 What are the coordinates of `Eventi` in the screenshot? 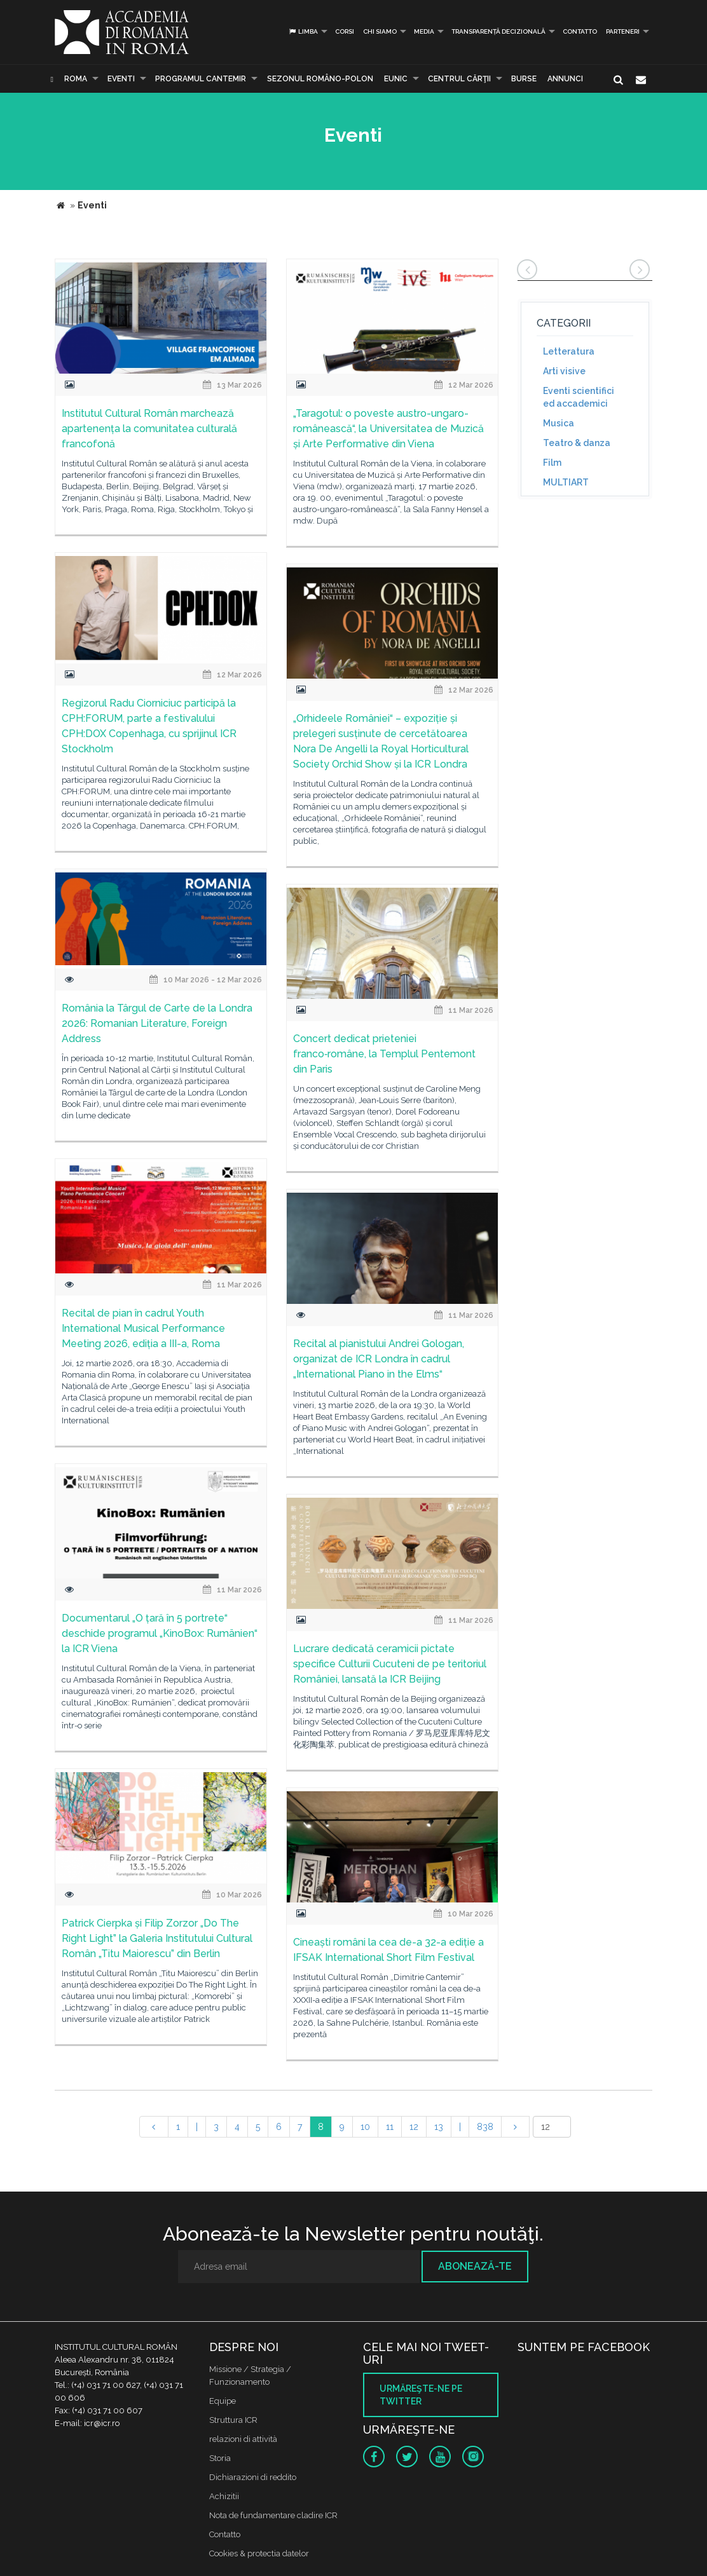 It's located at (121, 78).